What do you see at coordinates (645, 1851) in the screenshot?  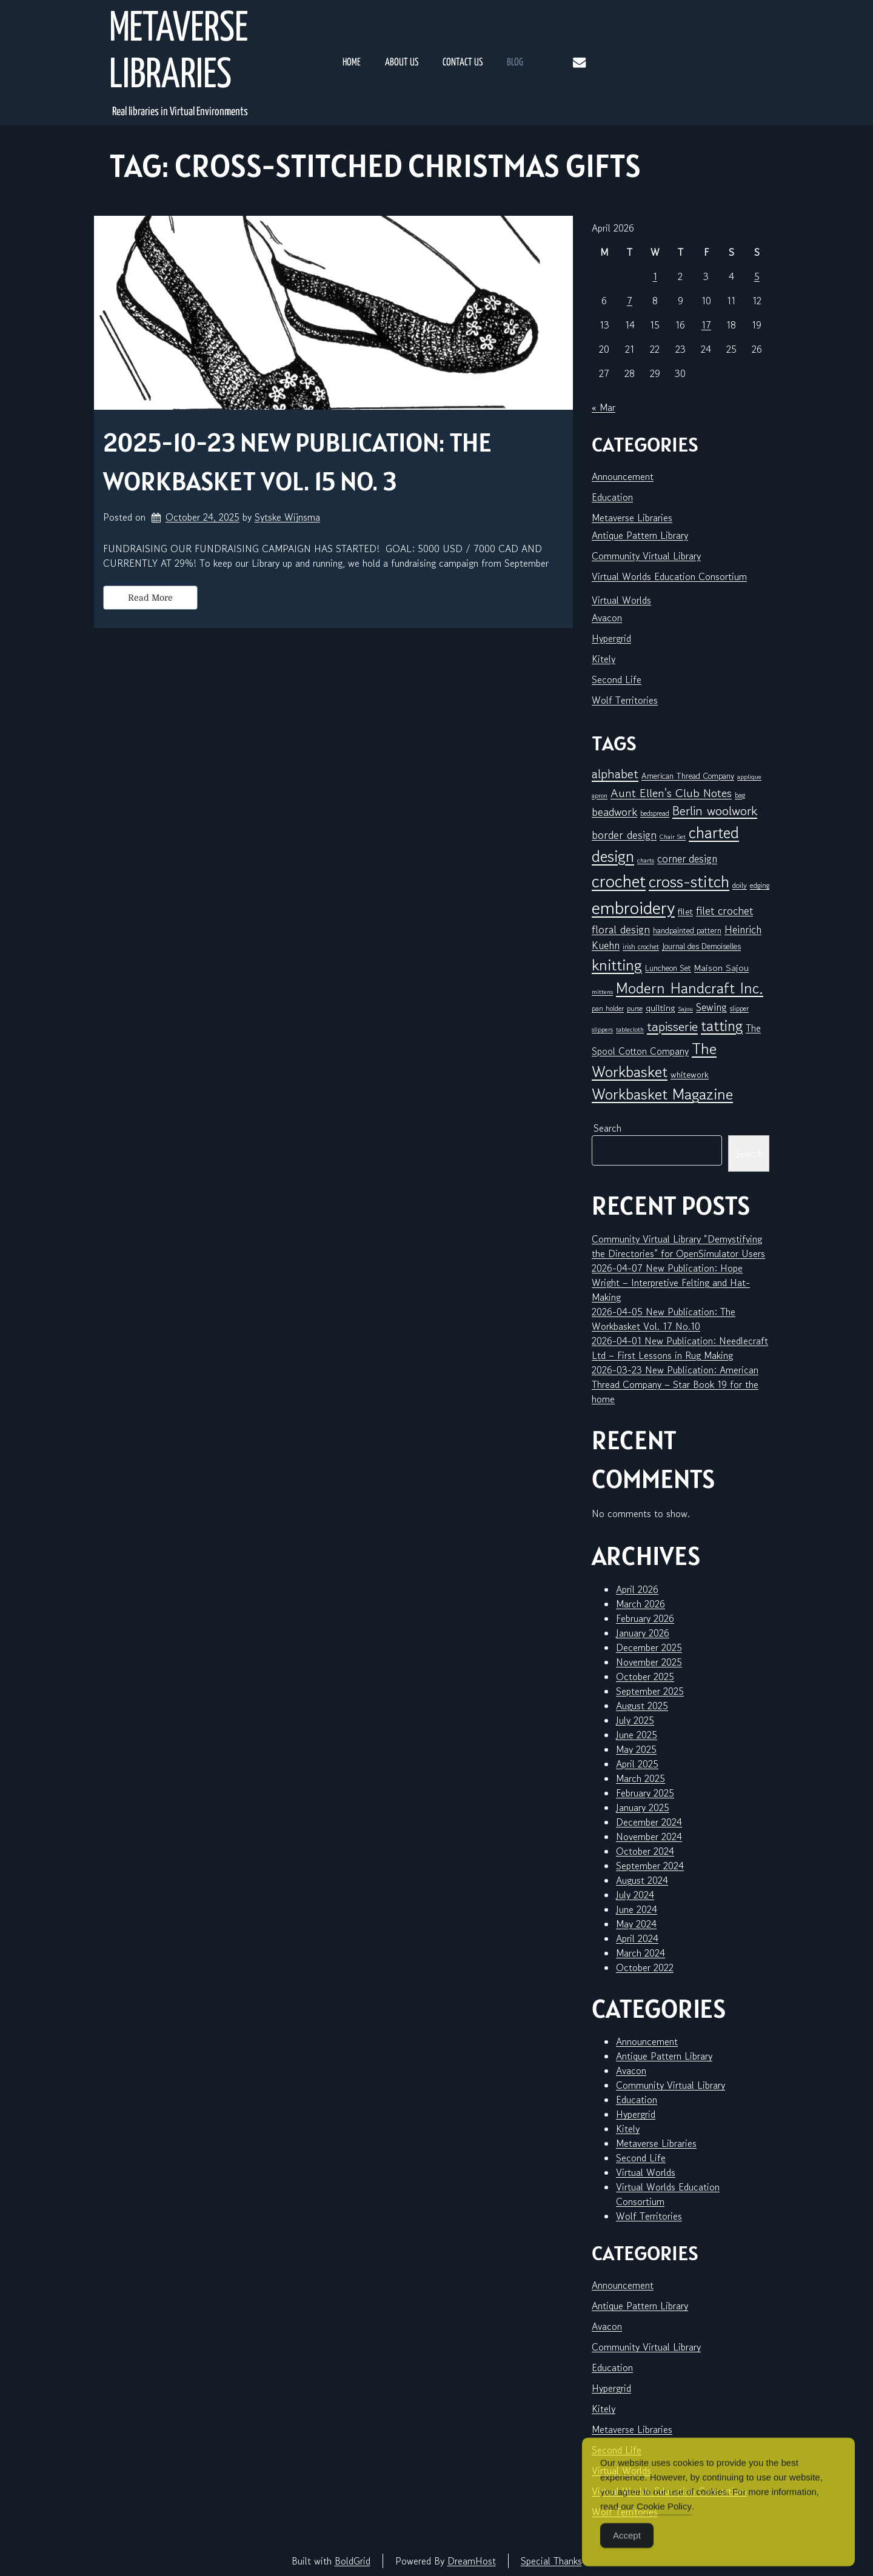 I see `October 2024` at bounding box center [645, 1851].